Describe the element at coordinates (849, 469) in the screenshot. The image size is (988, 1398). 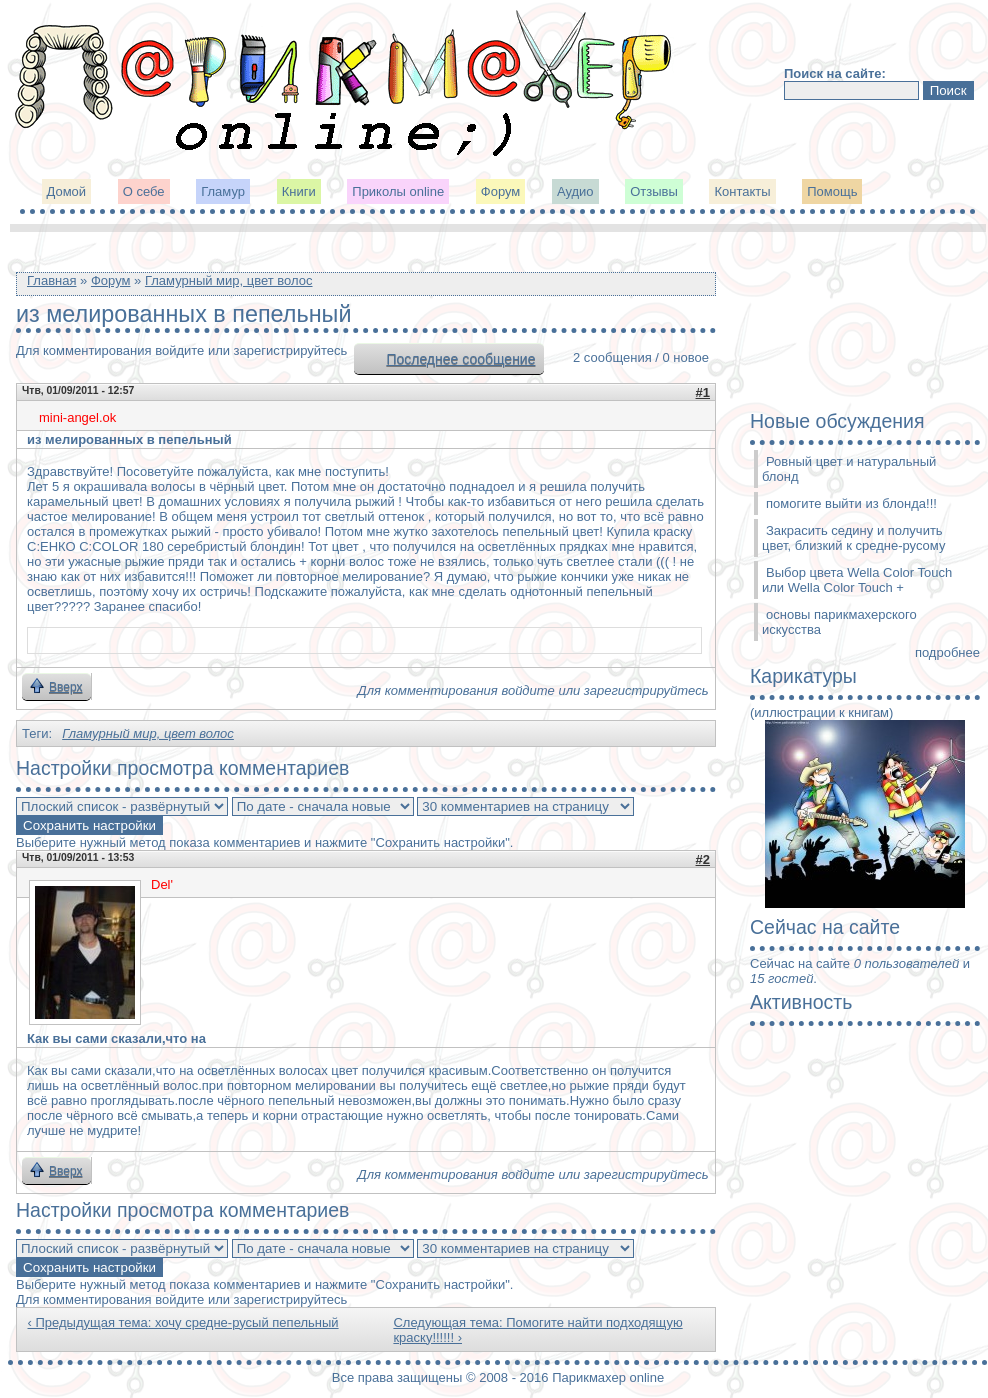
I see `Ровный цвет и натуральный блонд` at that location.